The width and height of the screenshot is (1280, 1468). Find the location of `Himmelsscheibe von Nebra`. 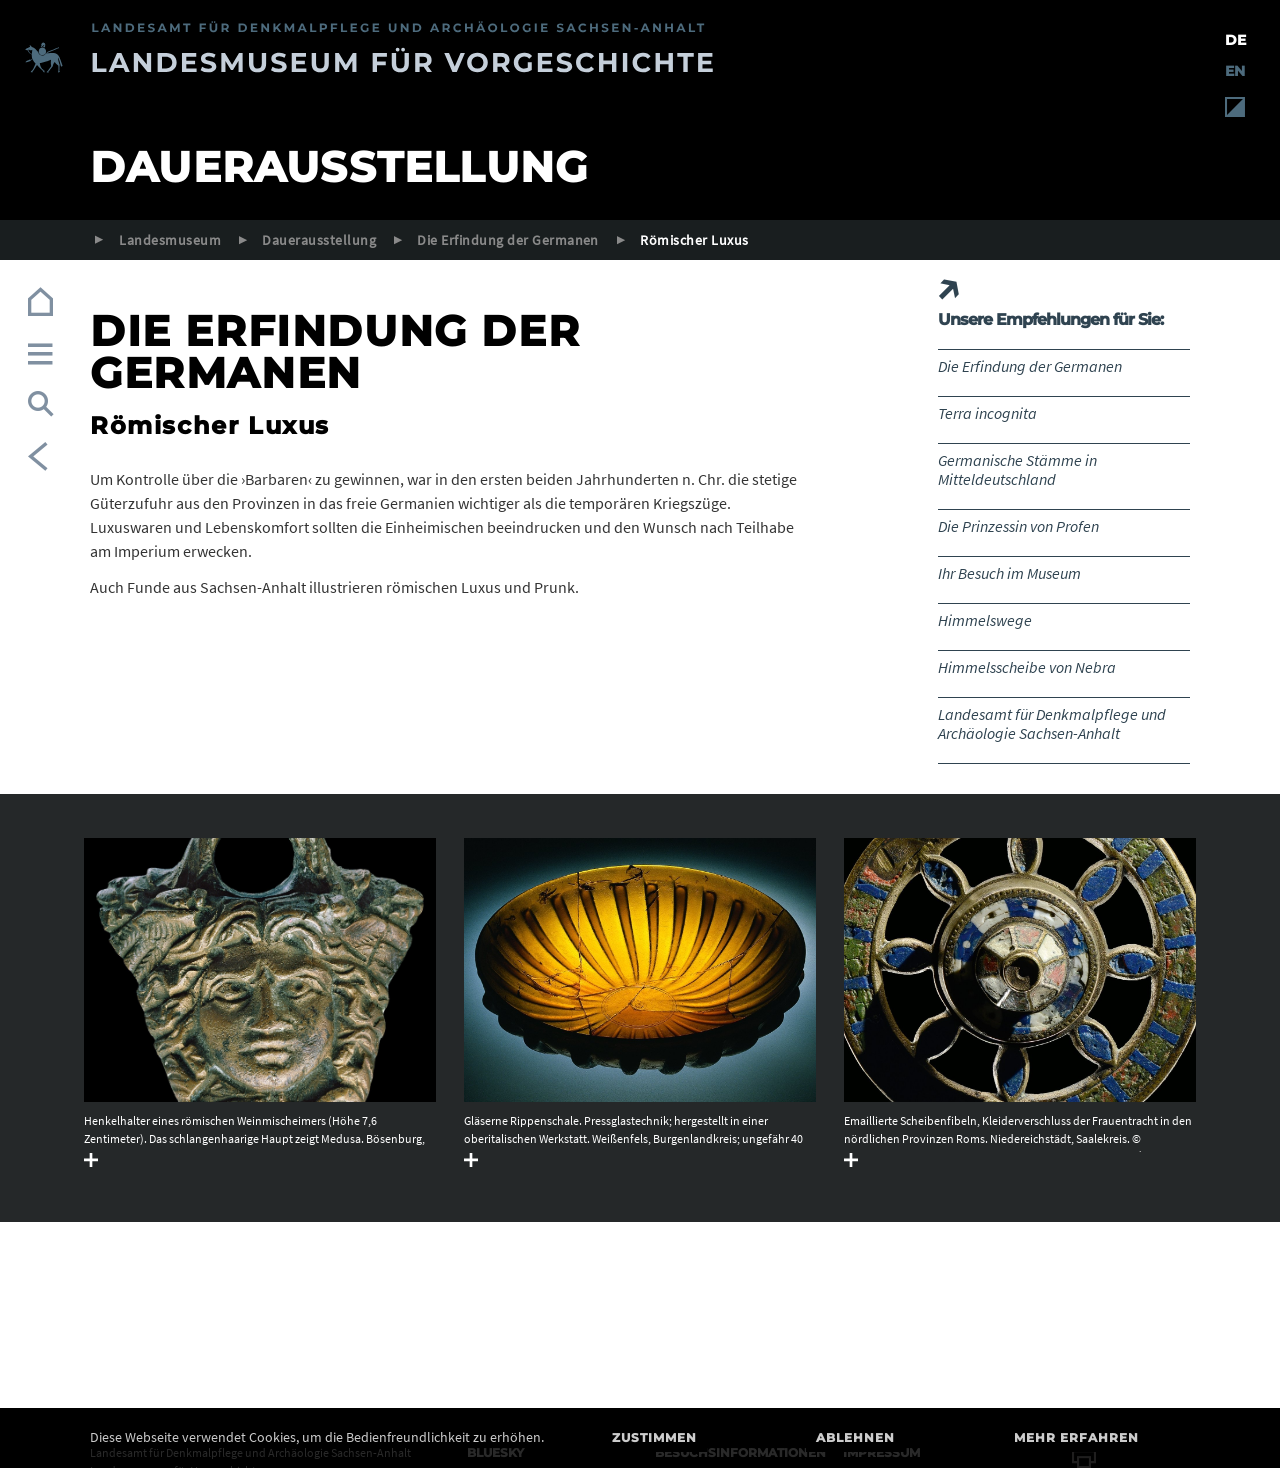

Himmelsscheibe von Nebra is located at coordinates (1027, 667).